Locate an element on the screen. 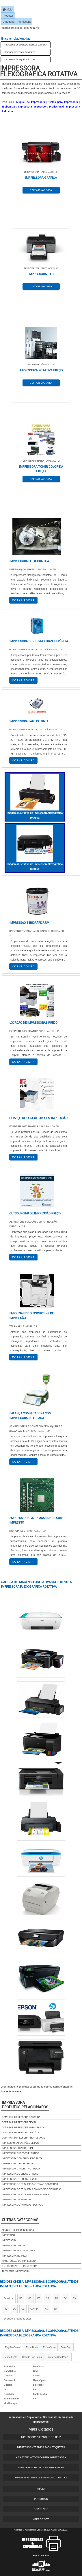 The image size is (82, 2576). RJ is located at coordinates (20, 2298).